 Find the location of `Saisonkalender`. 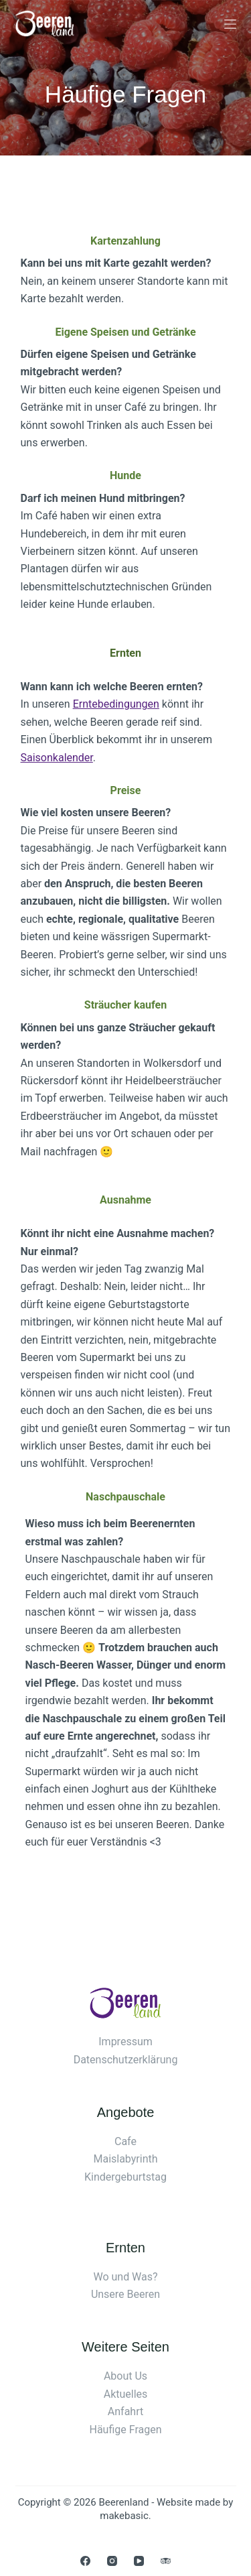

Saisonkalender is located at coordinates (57, 757).